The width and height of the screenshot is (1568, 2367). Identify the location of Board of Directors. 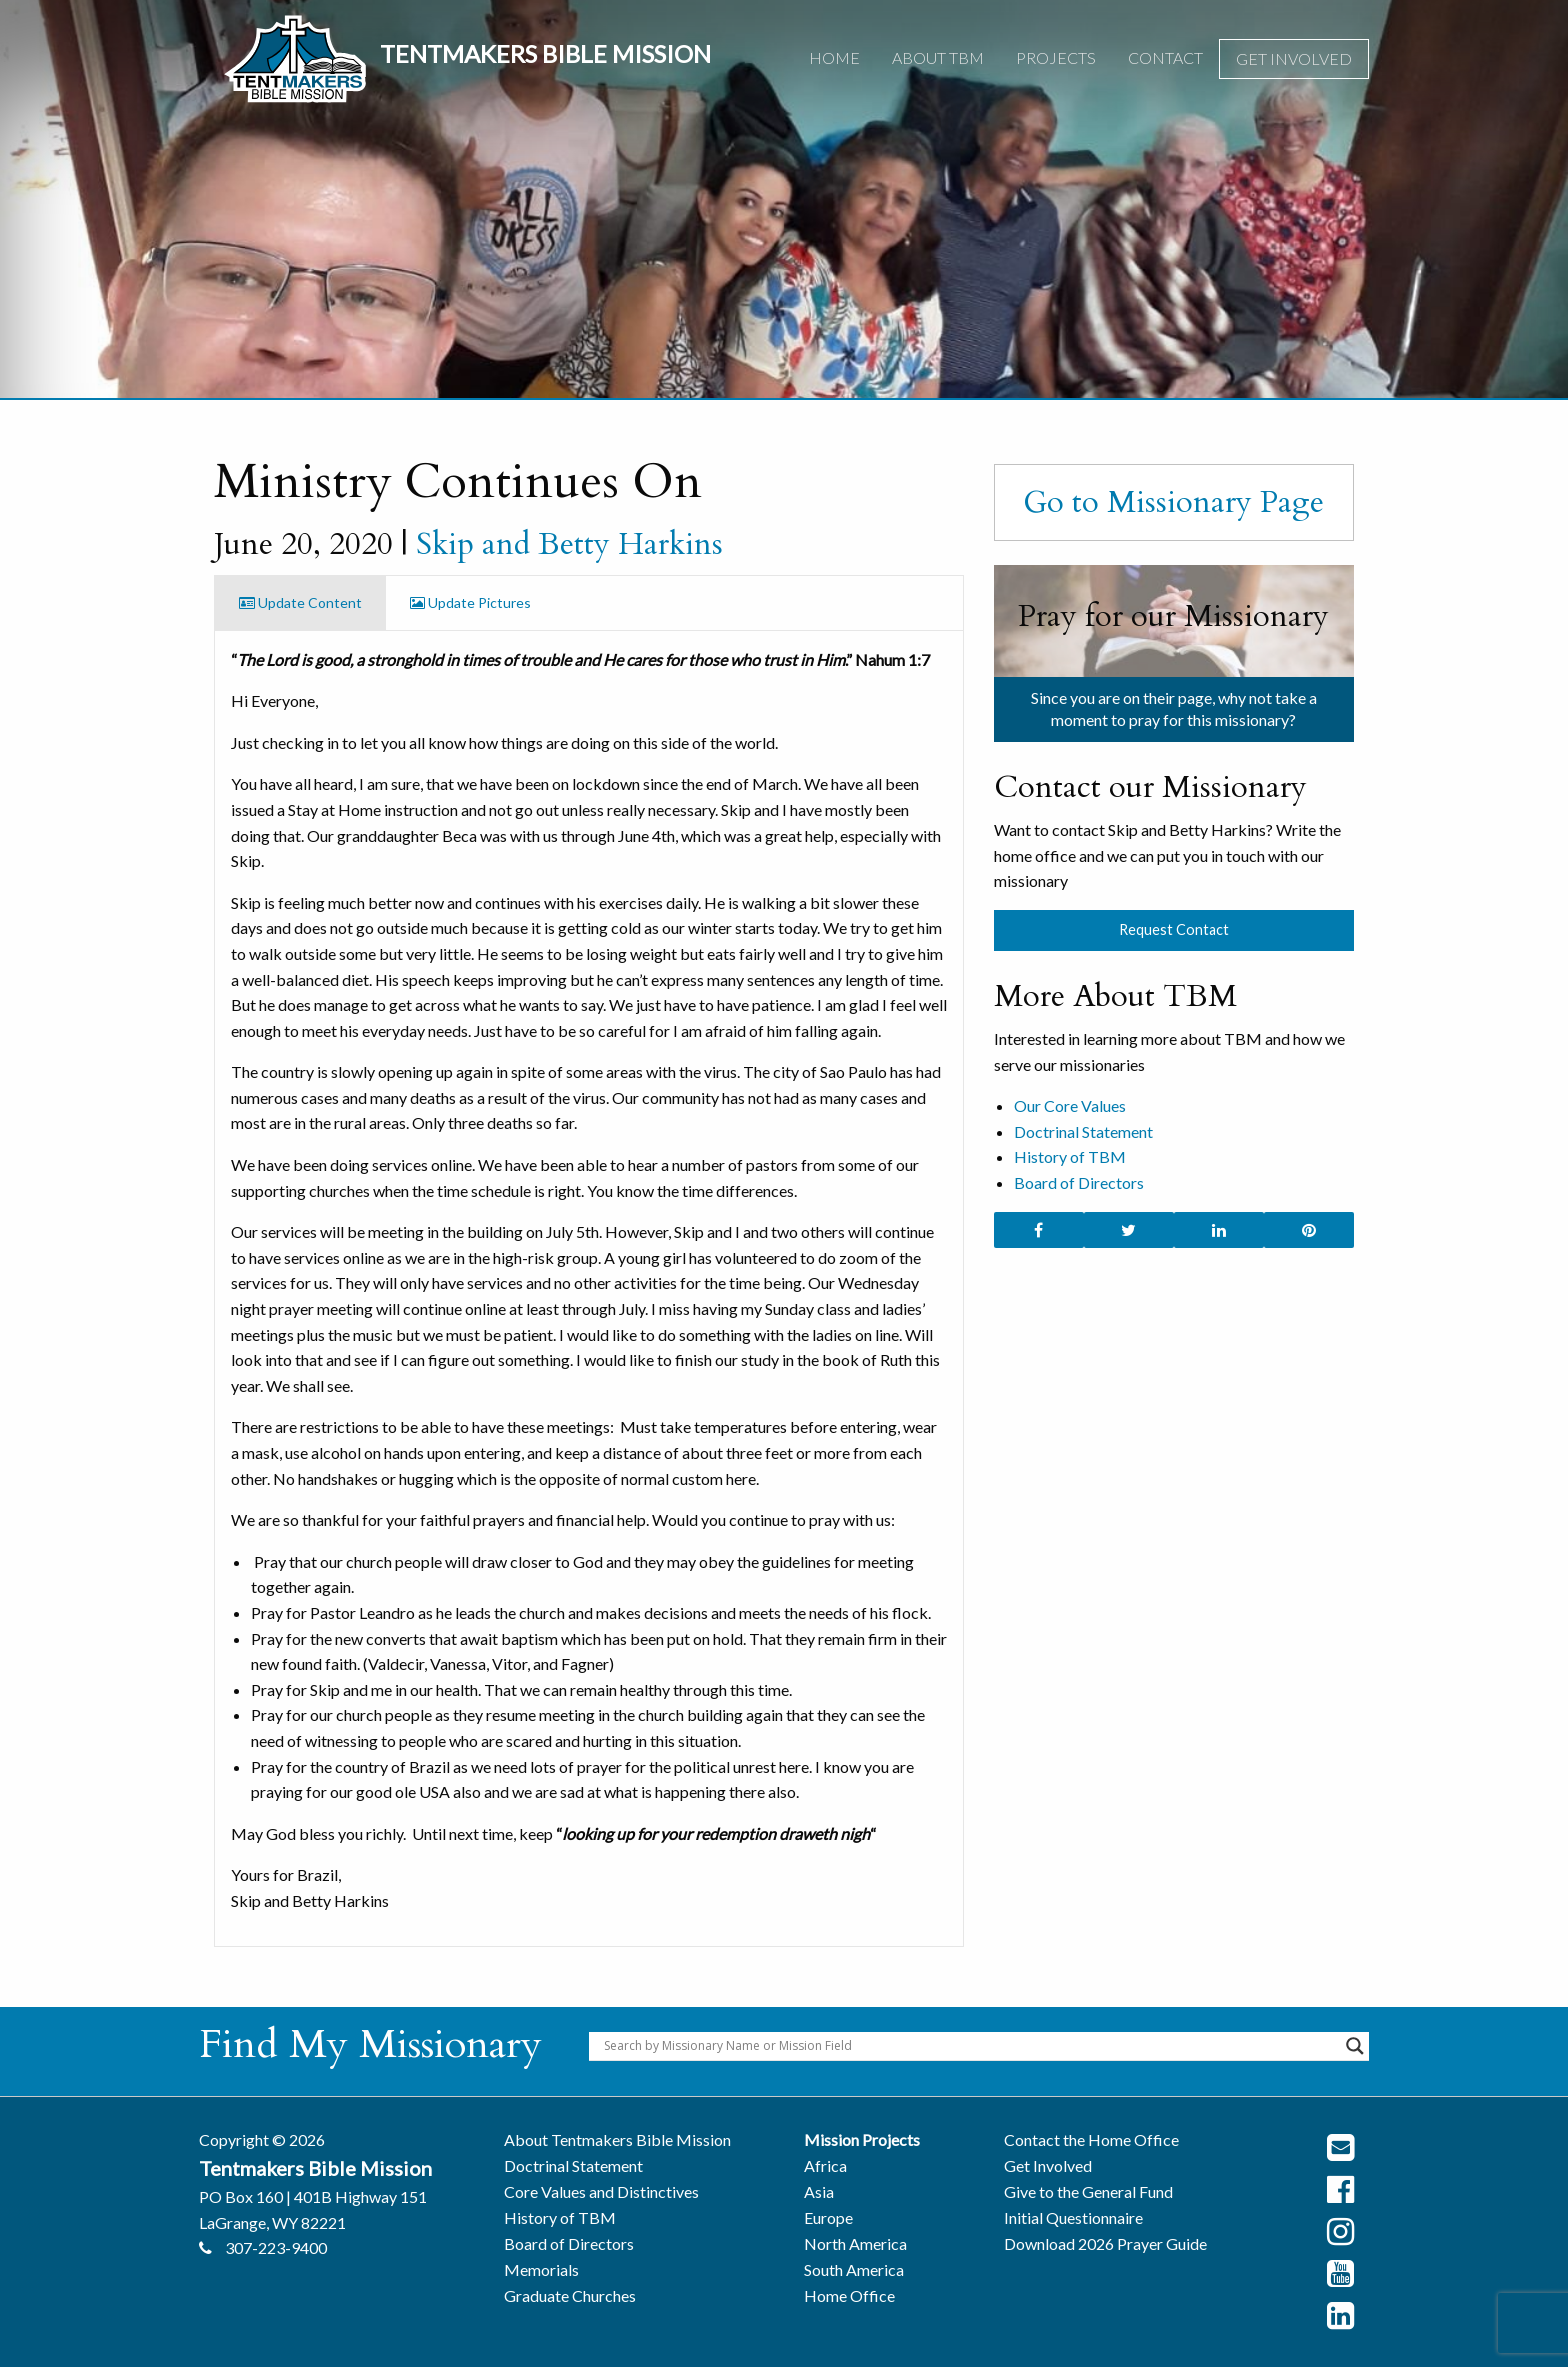
(1079, 1182).